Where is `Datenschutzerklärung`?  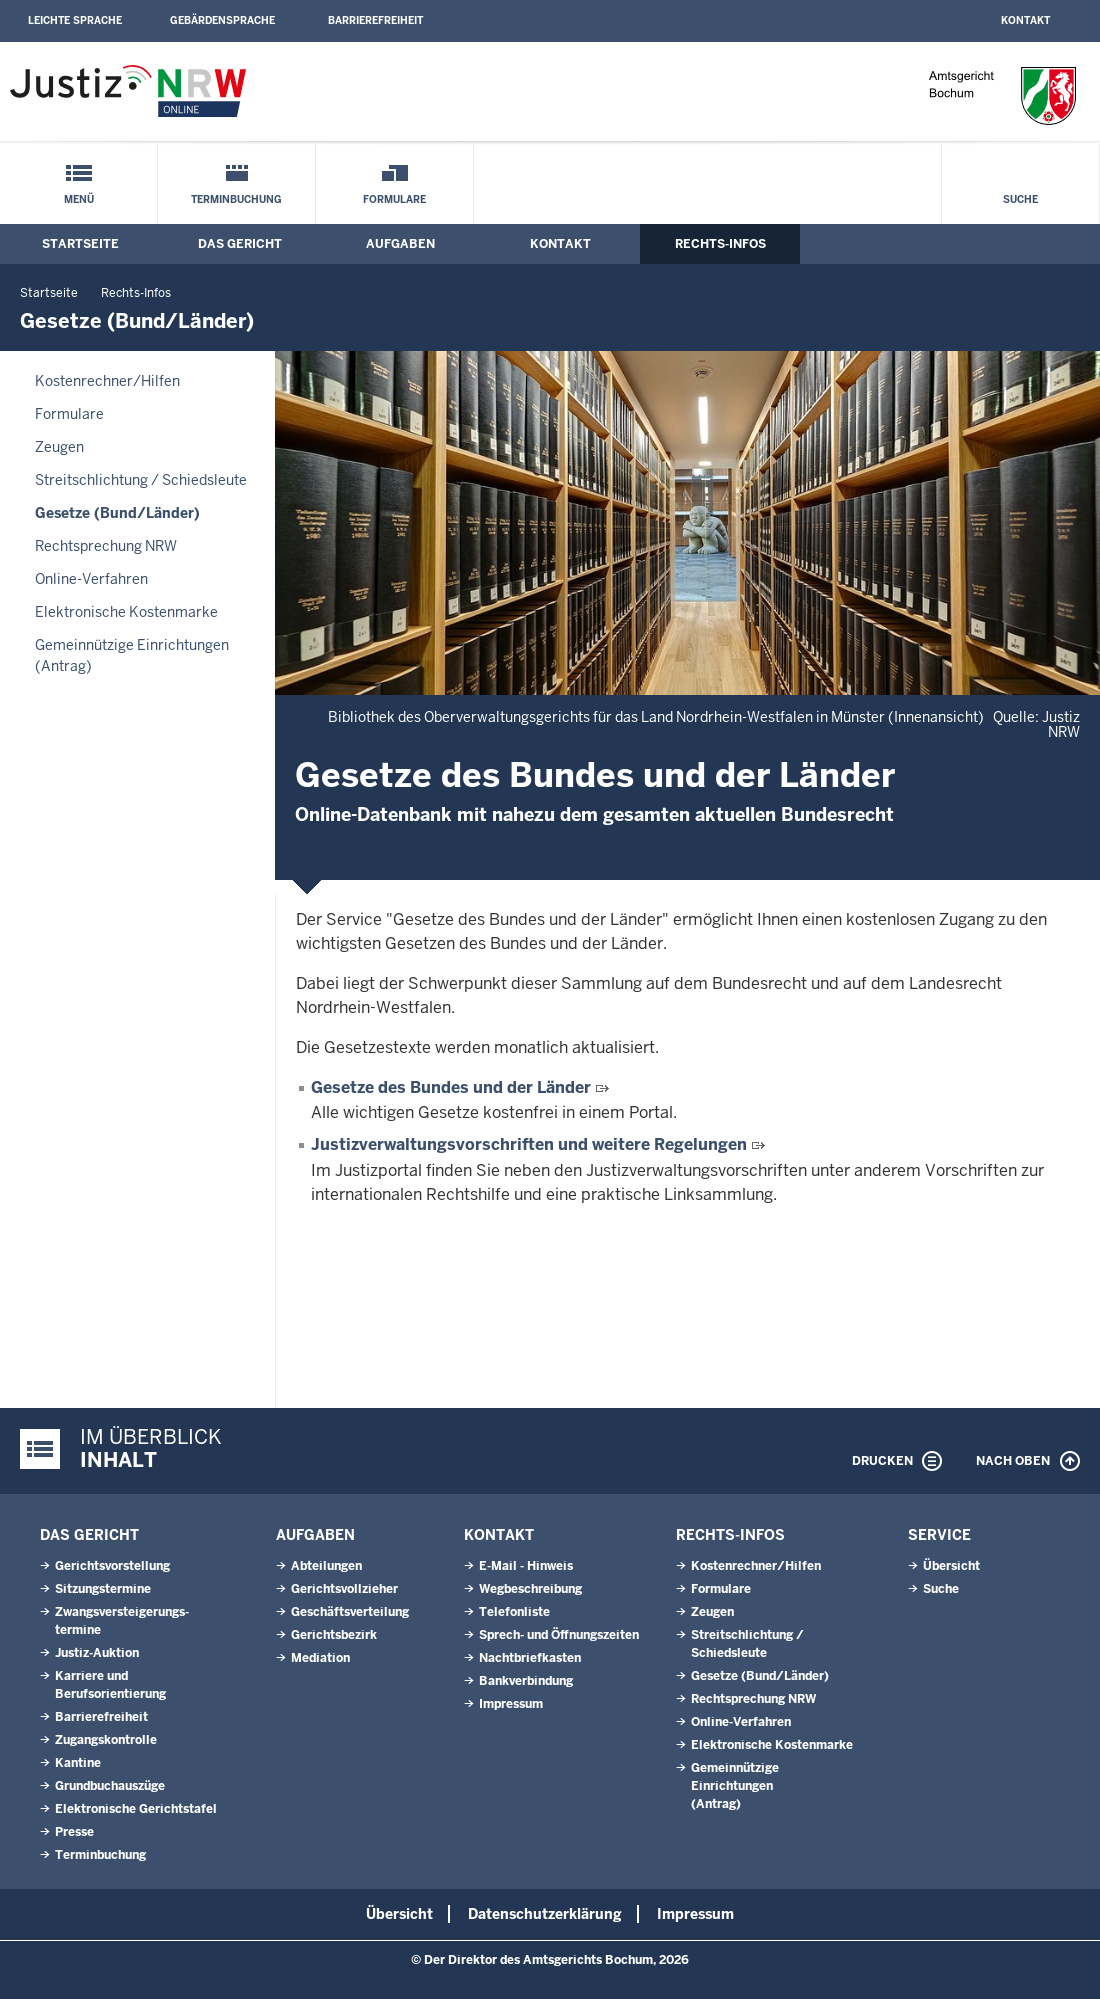
Datenschutzerklärung is located at coordinates (545, 1914).